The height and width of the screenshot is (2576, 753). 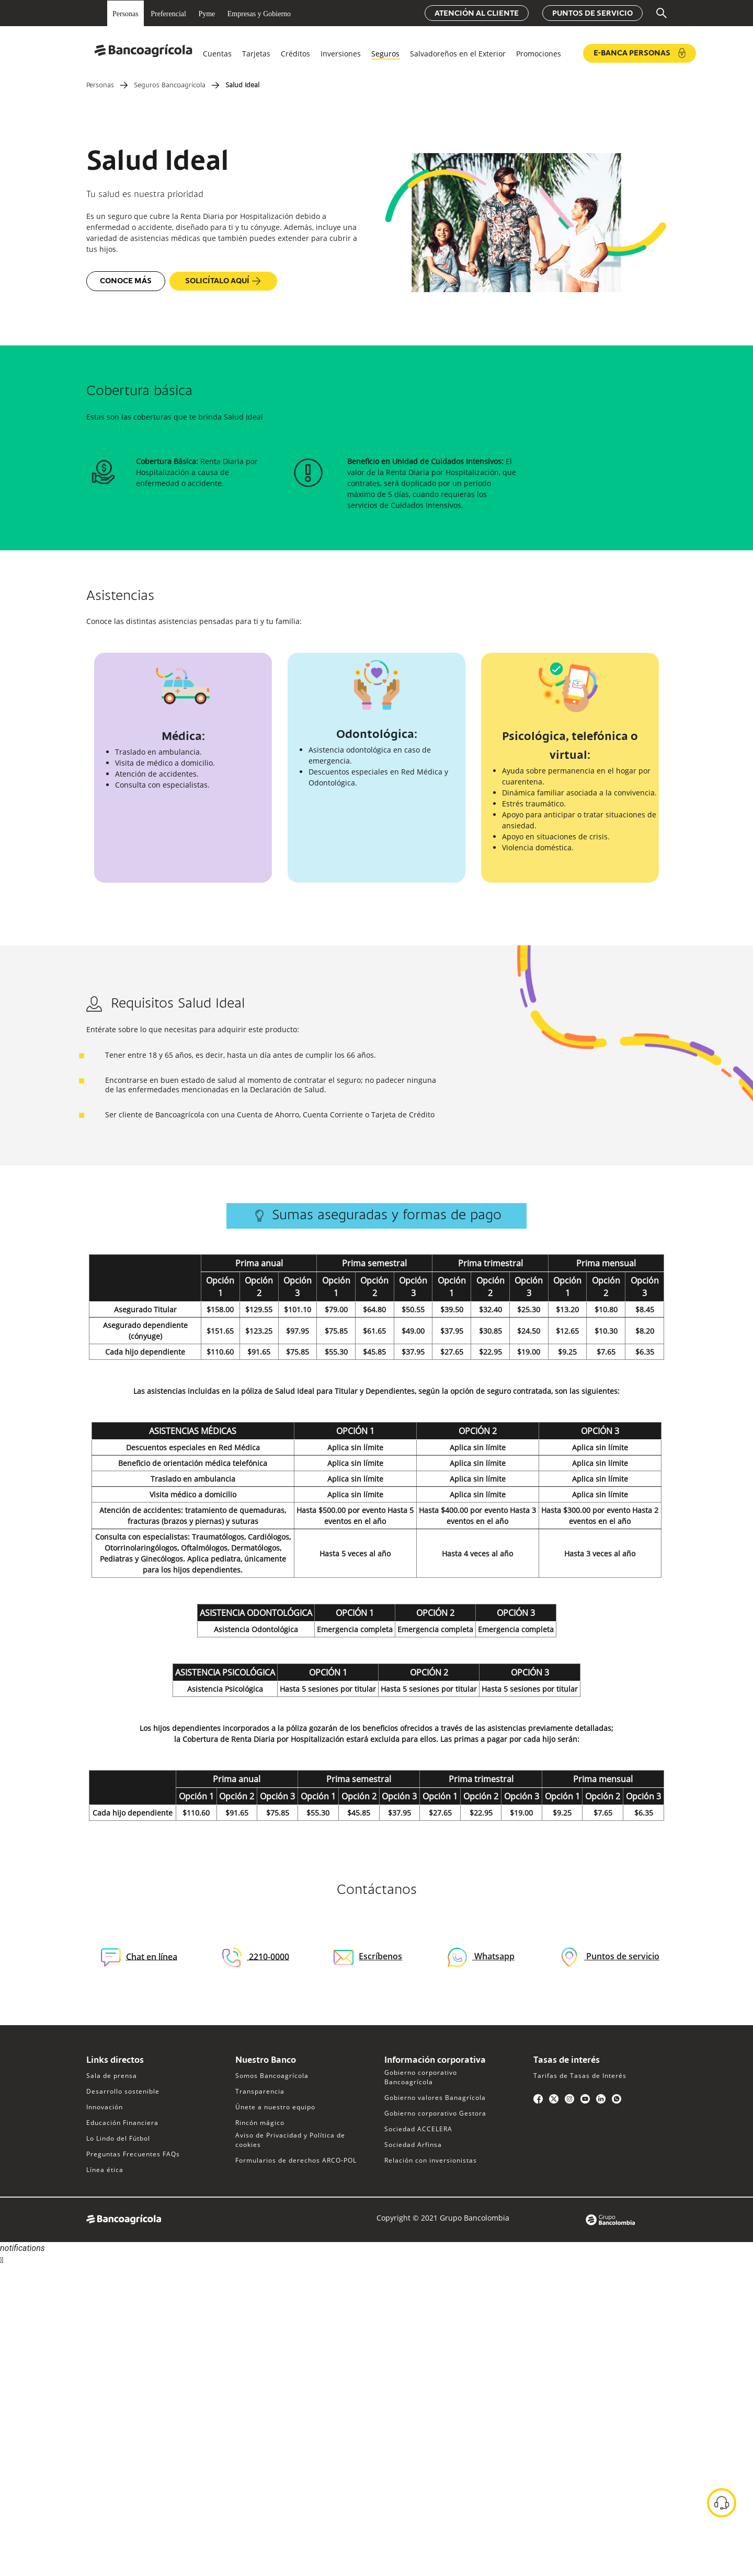 What do you see at coordinates (420, 2077) in the screenshot?
I see `Gobierno corporativo Bancoagrícola` at bounding box center [420, 2077].